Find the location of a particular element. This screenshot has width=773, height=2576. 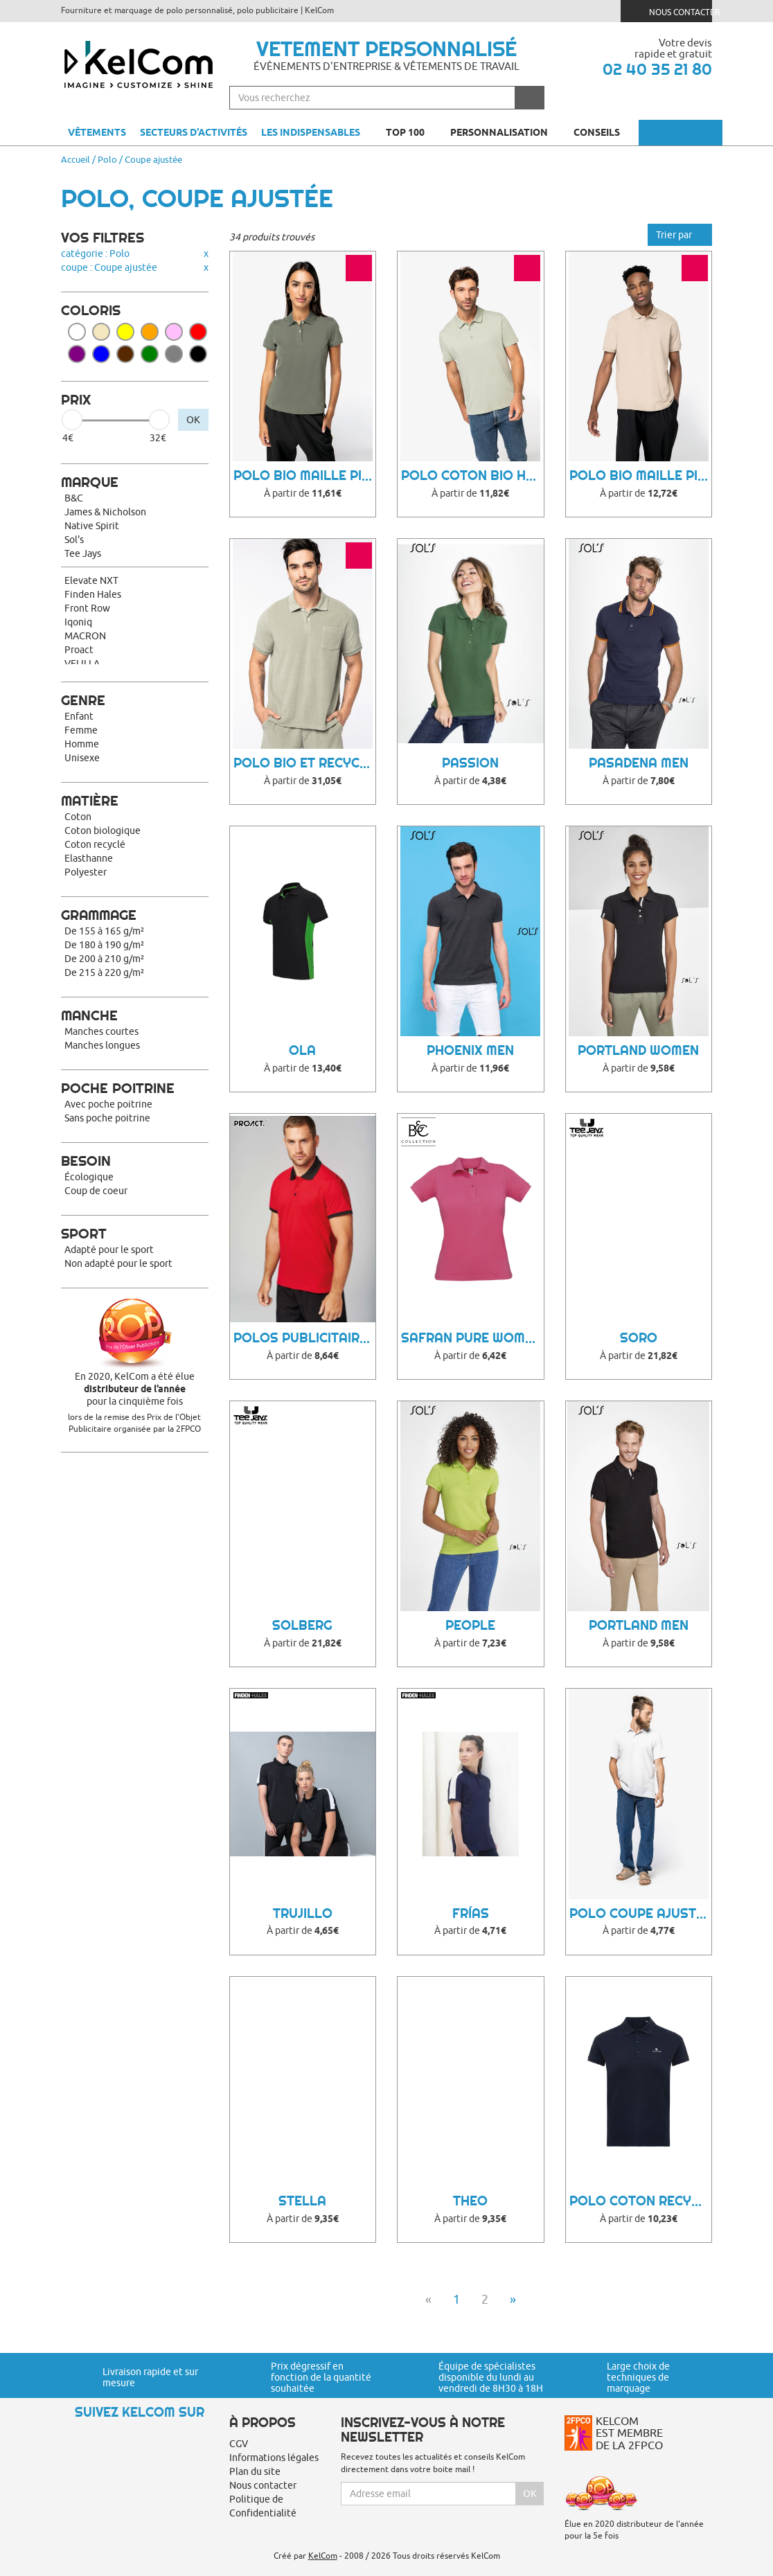

Trujillo is located at coordinates (302, 1913).